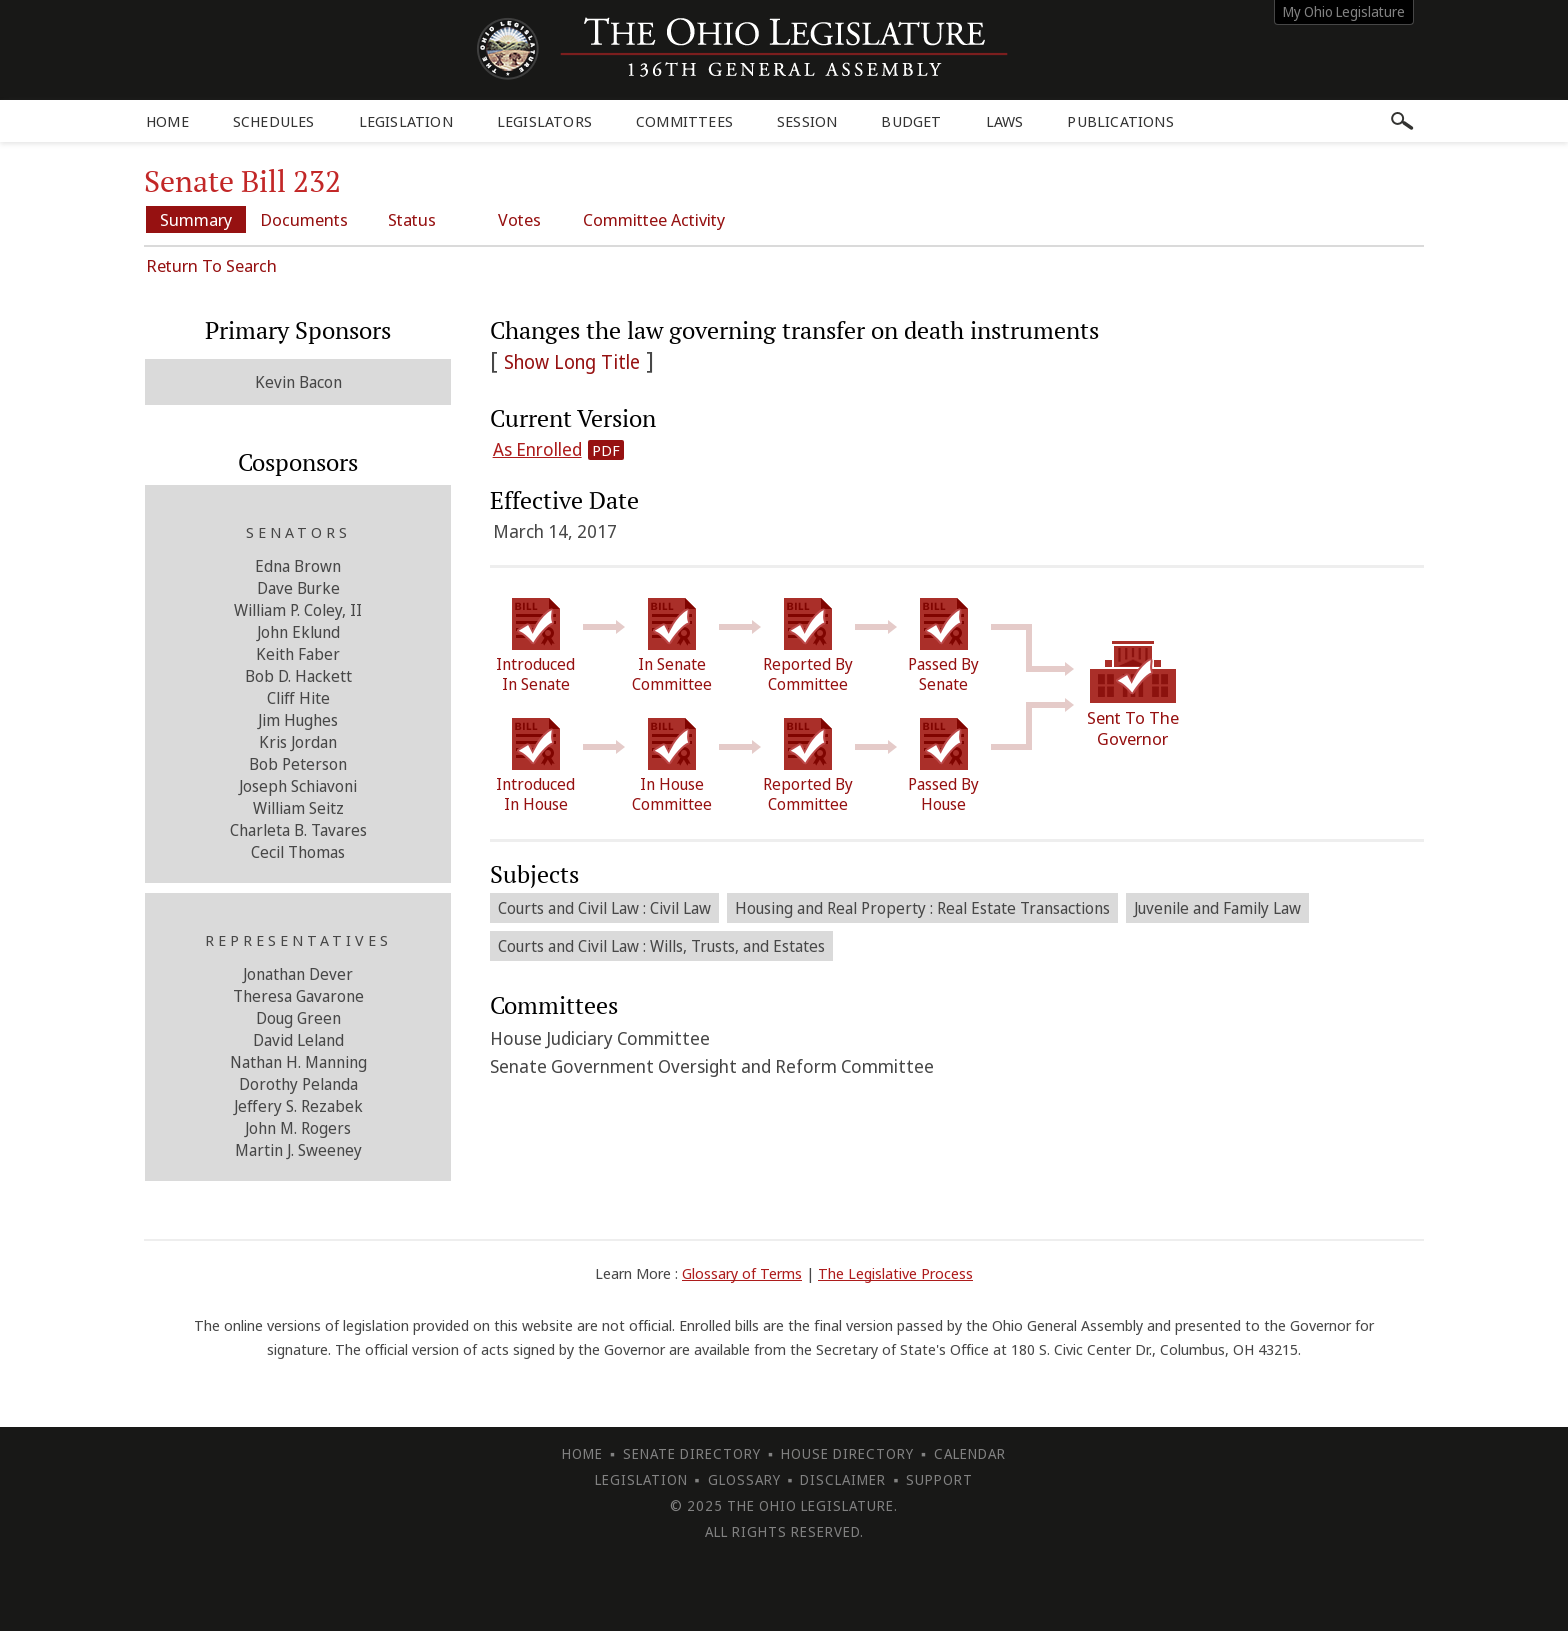 The image size is (1568, 1631). I want to click on House Directory, so click(847, 1453).